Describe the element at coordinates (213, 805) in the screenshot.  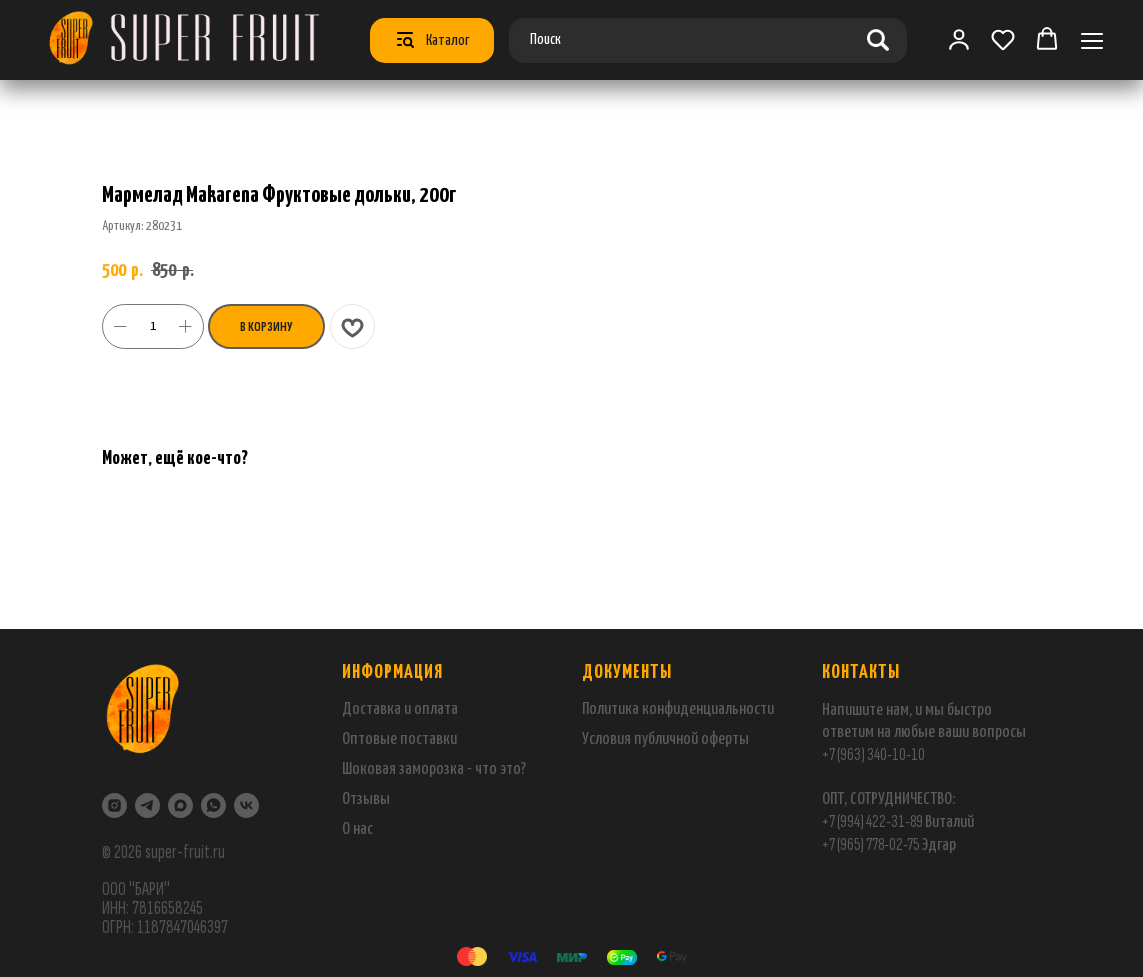
I see `[WhatsApp]` at that location.